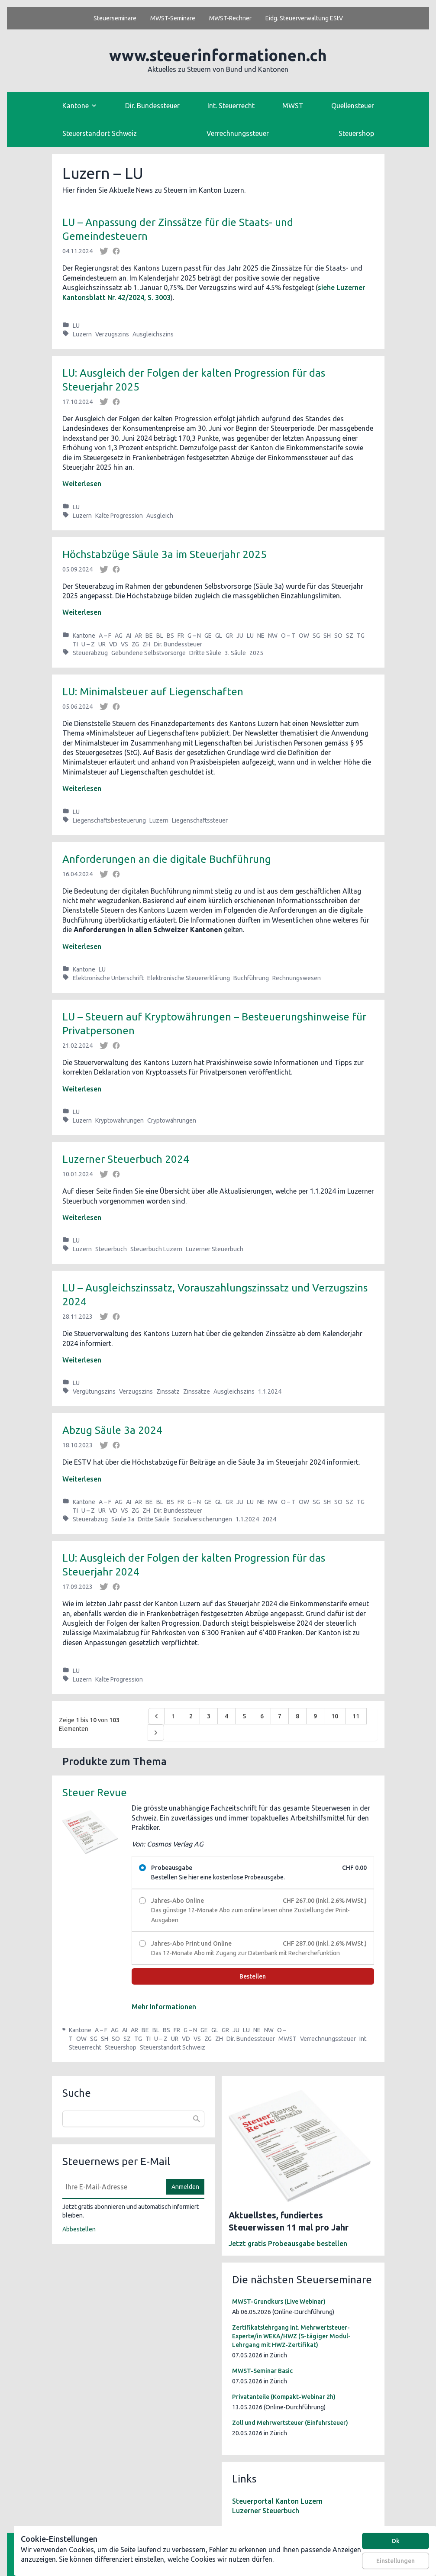  Describe the element at coordinates (109, 820) in the screenshot. I see `Liegenschaftsbesteuerung` at that location.